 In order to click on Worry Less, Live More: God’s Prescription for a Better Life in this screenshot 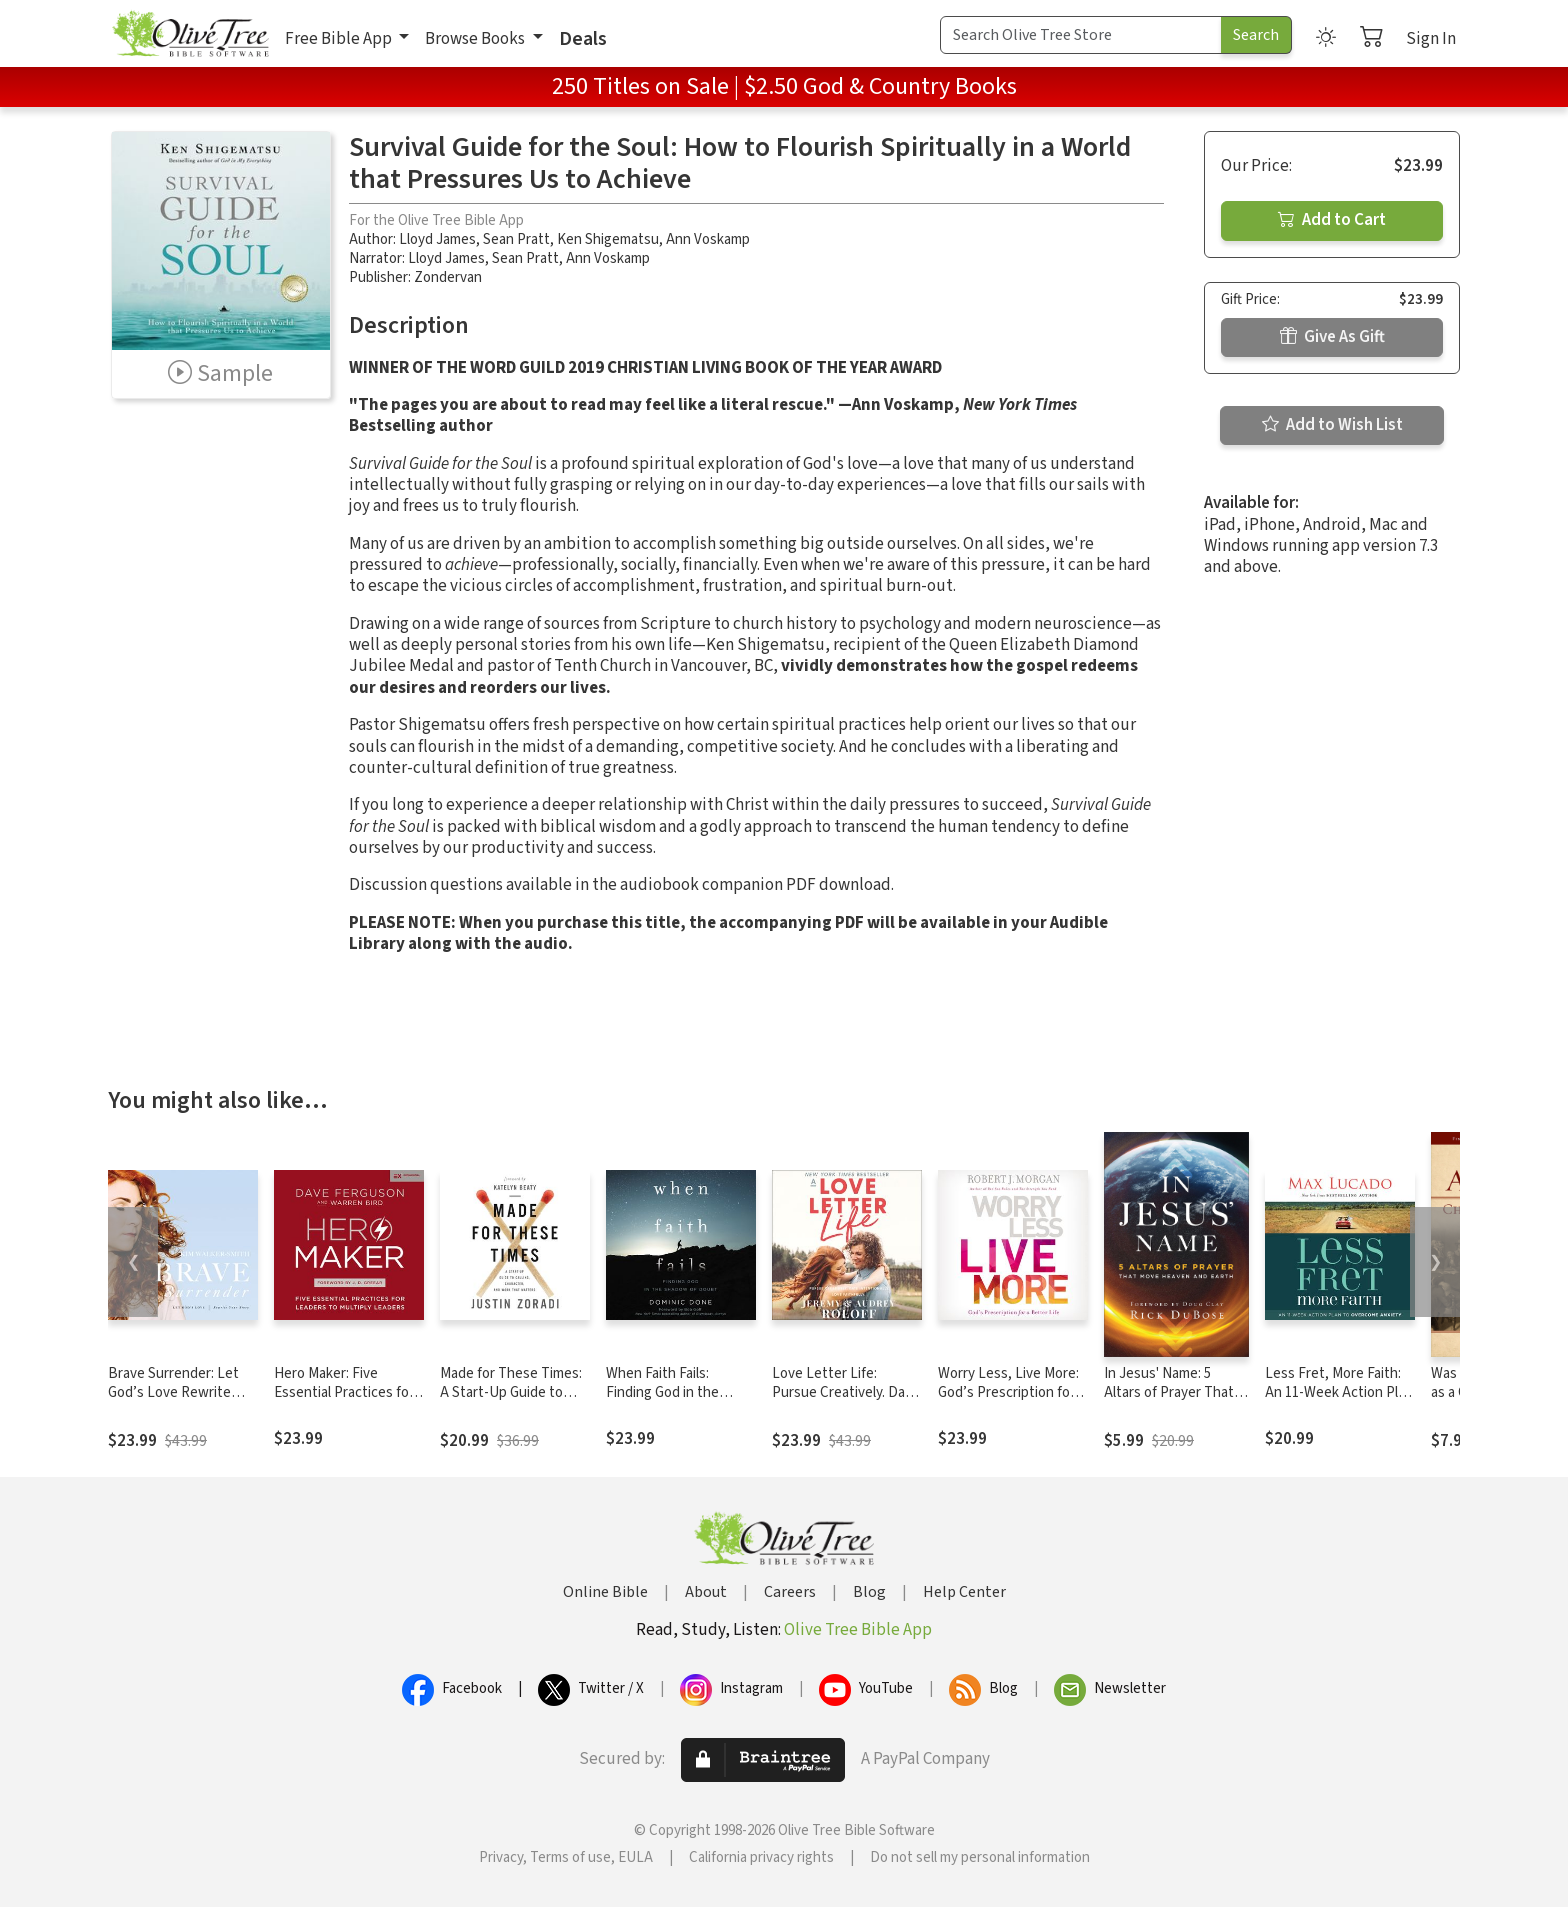, I will do `click(1011, 1392)`.